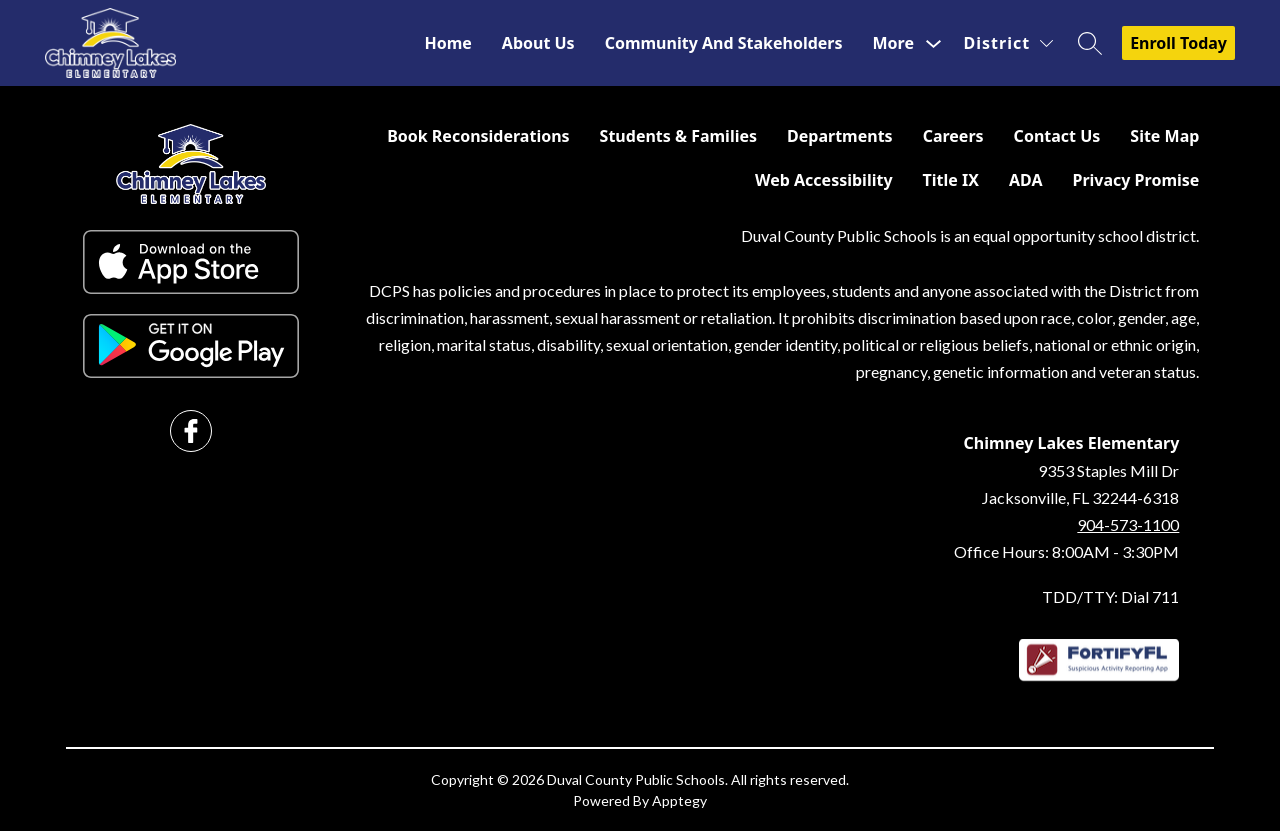 This screenshot has height=831, width=1280. What do you see at coordinates (1110, 596) in the screenshot?
I see `TDD/TTY: Dial 711` at bounding box center [1110, 596].